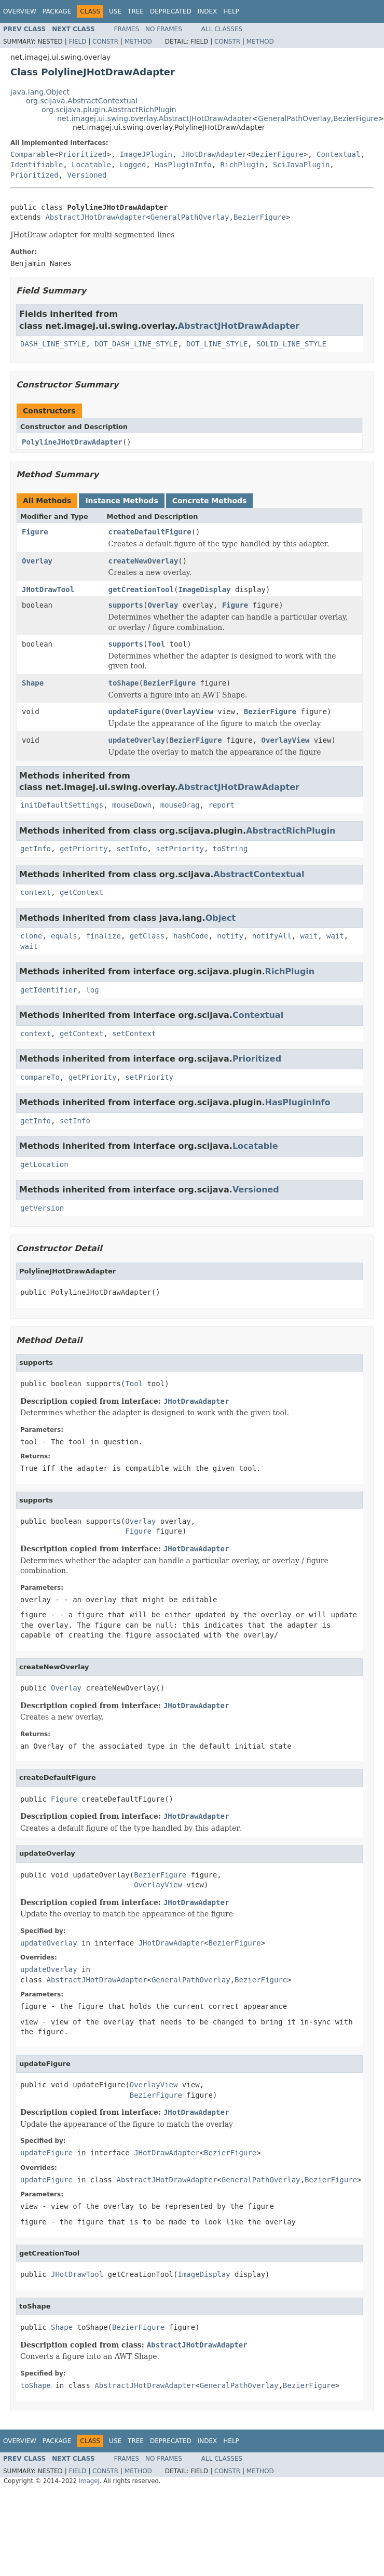 The image size is (384, 2576). I want to click on Concrete Methods, so click(209, 501).